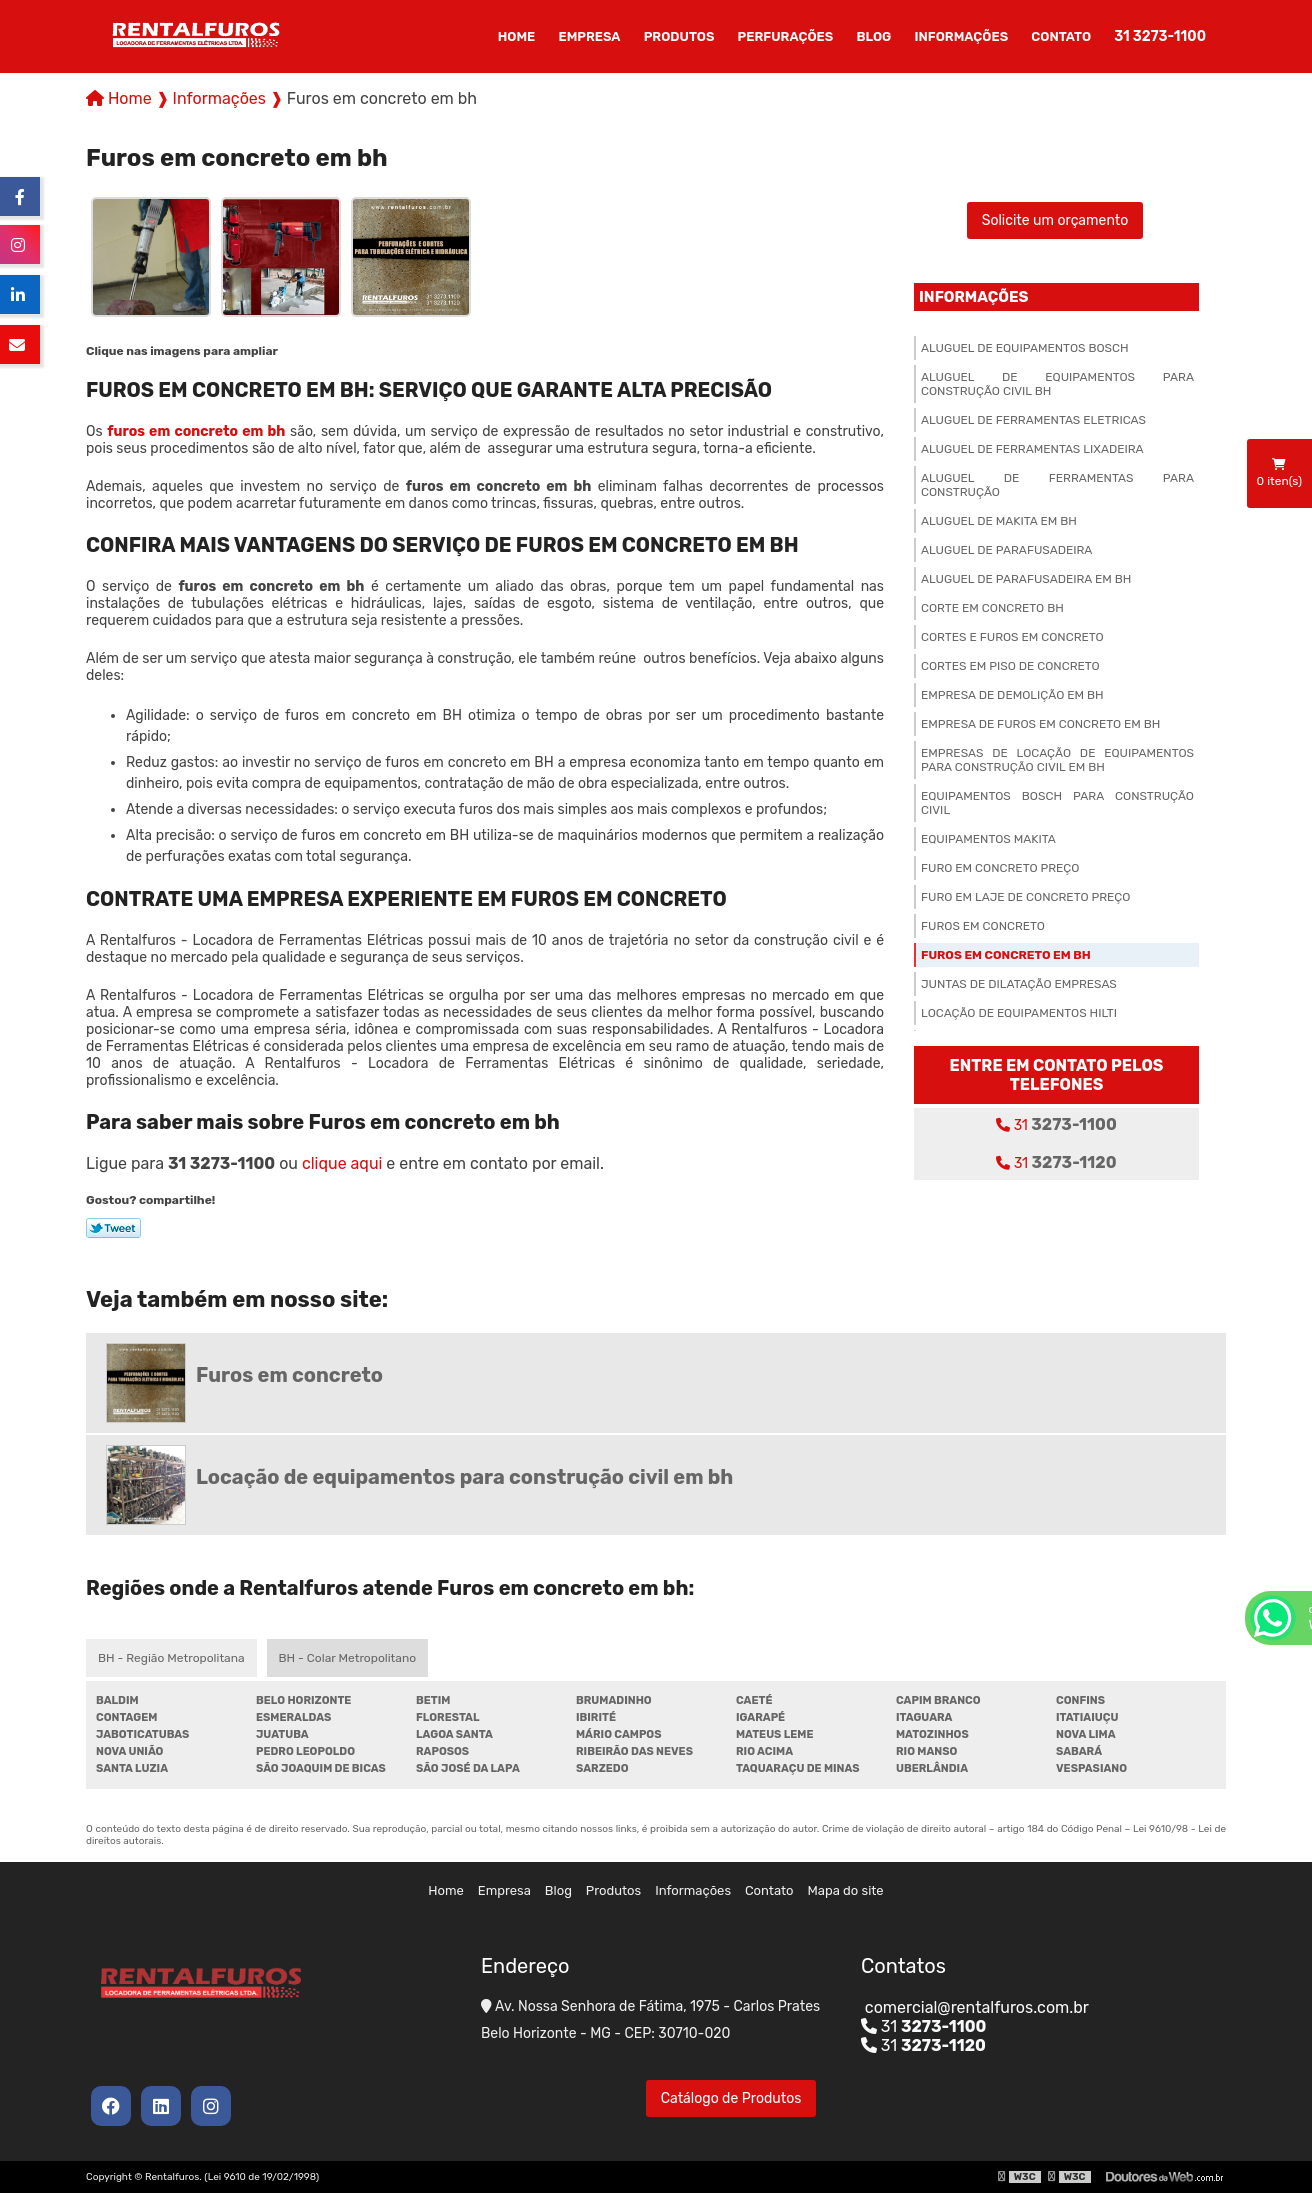  Describe the element at coordinates (1019, 1013) in the screenshot. I see `Locação de equipamentos hilti` at that location.